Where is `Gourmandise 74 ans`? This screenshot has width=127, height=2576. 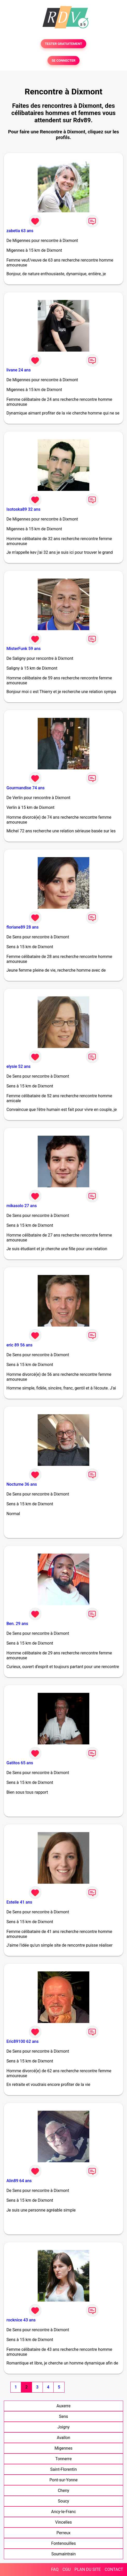 Gourmandise 74 ans is located at coordinates (25, 787).